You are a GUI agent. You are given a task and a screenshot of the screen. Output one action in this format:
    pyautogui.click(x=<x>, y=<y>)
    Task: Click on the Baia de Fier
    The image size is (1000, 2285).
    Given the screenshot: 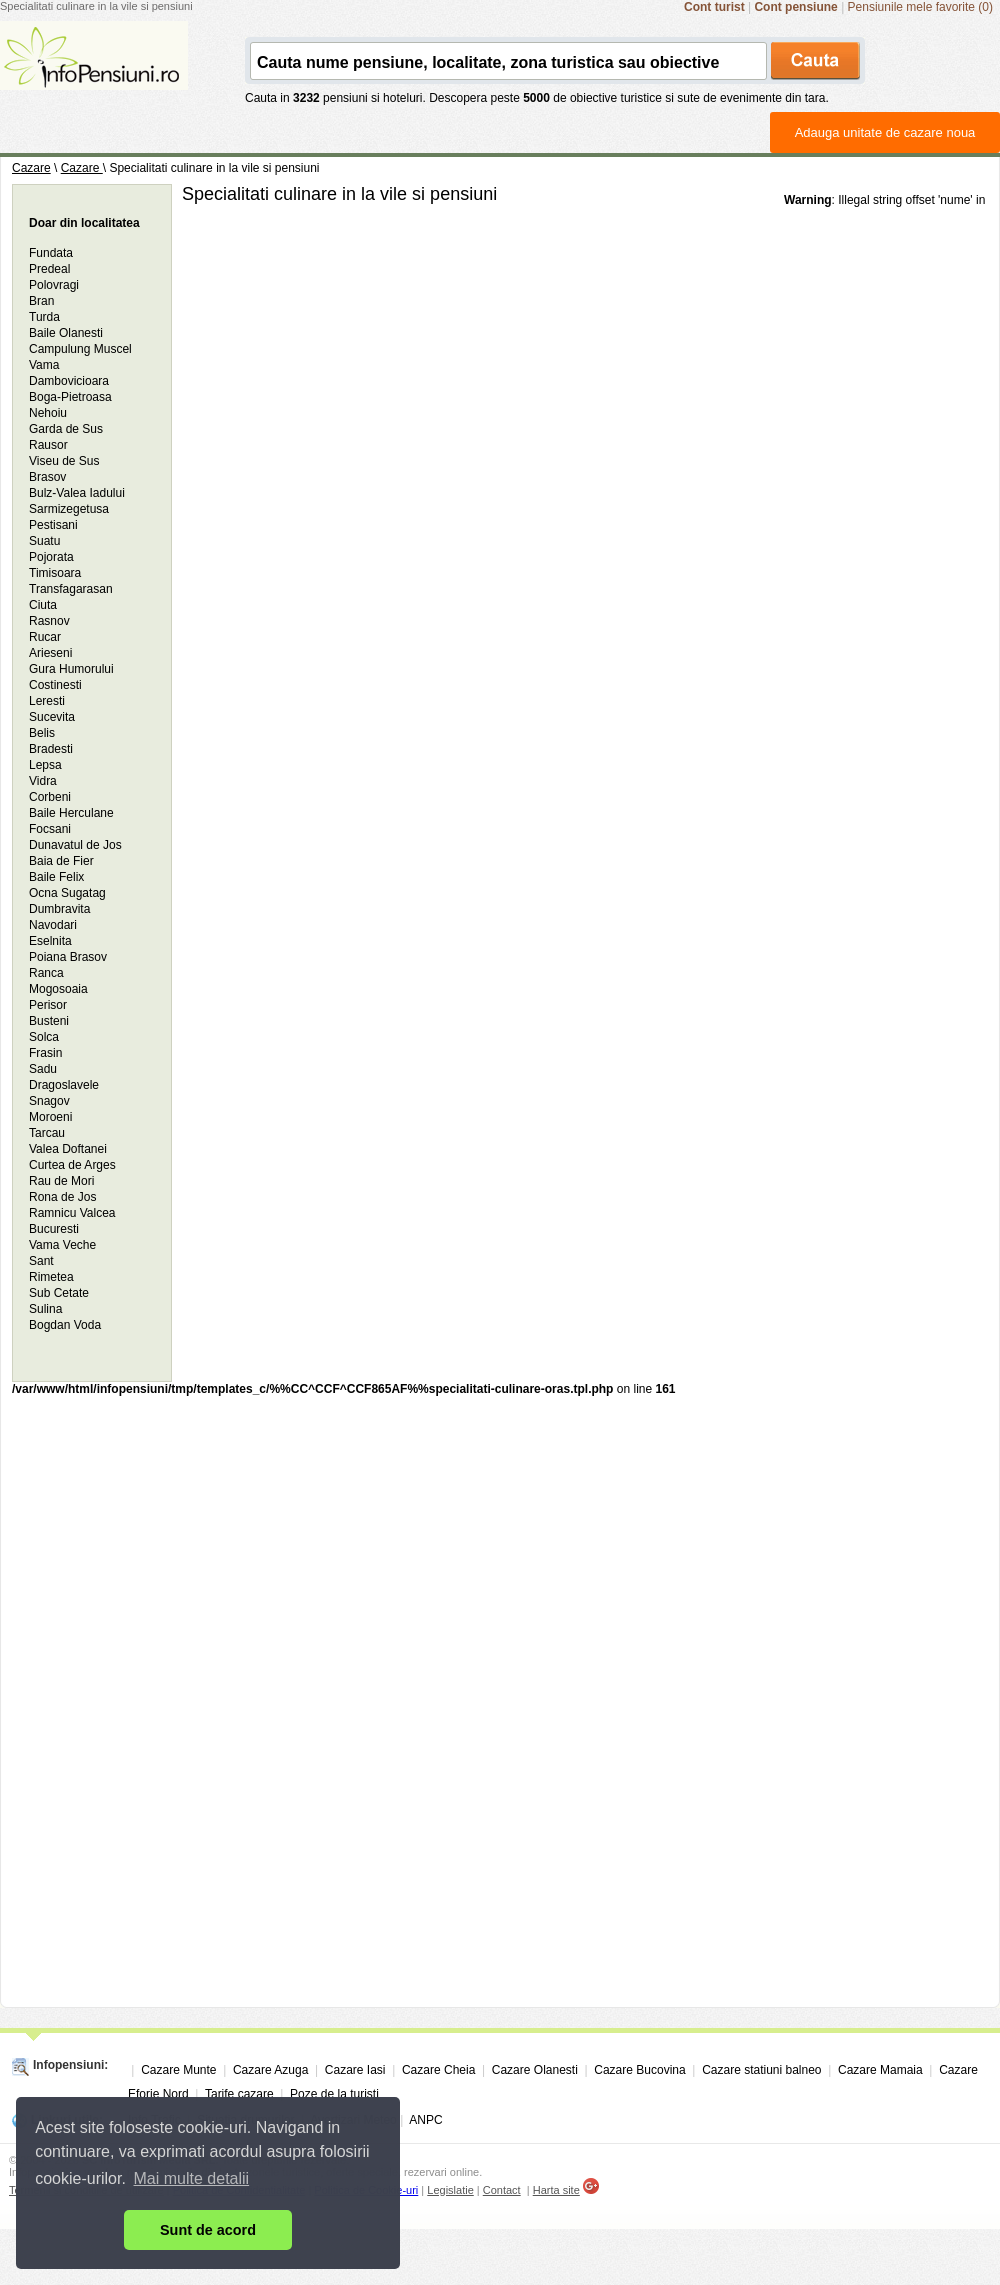 What is the action you would take?
    pyautogui.click(x=61, y=861)
    